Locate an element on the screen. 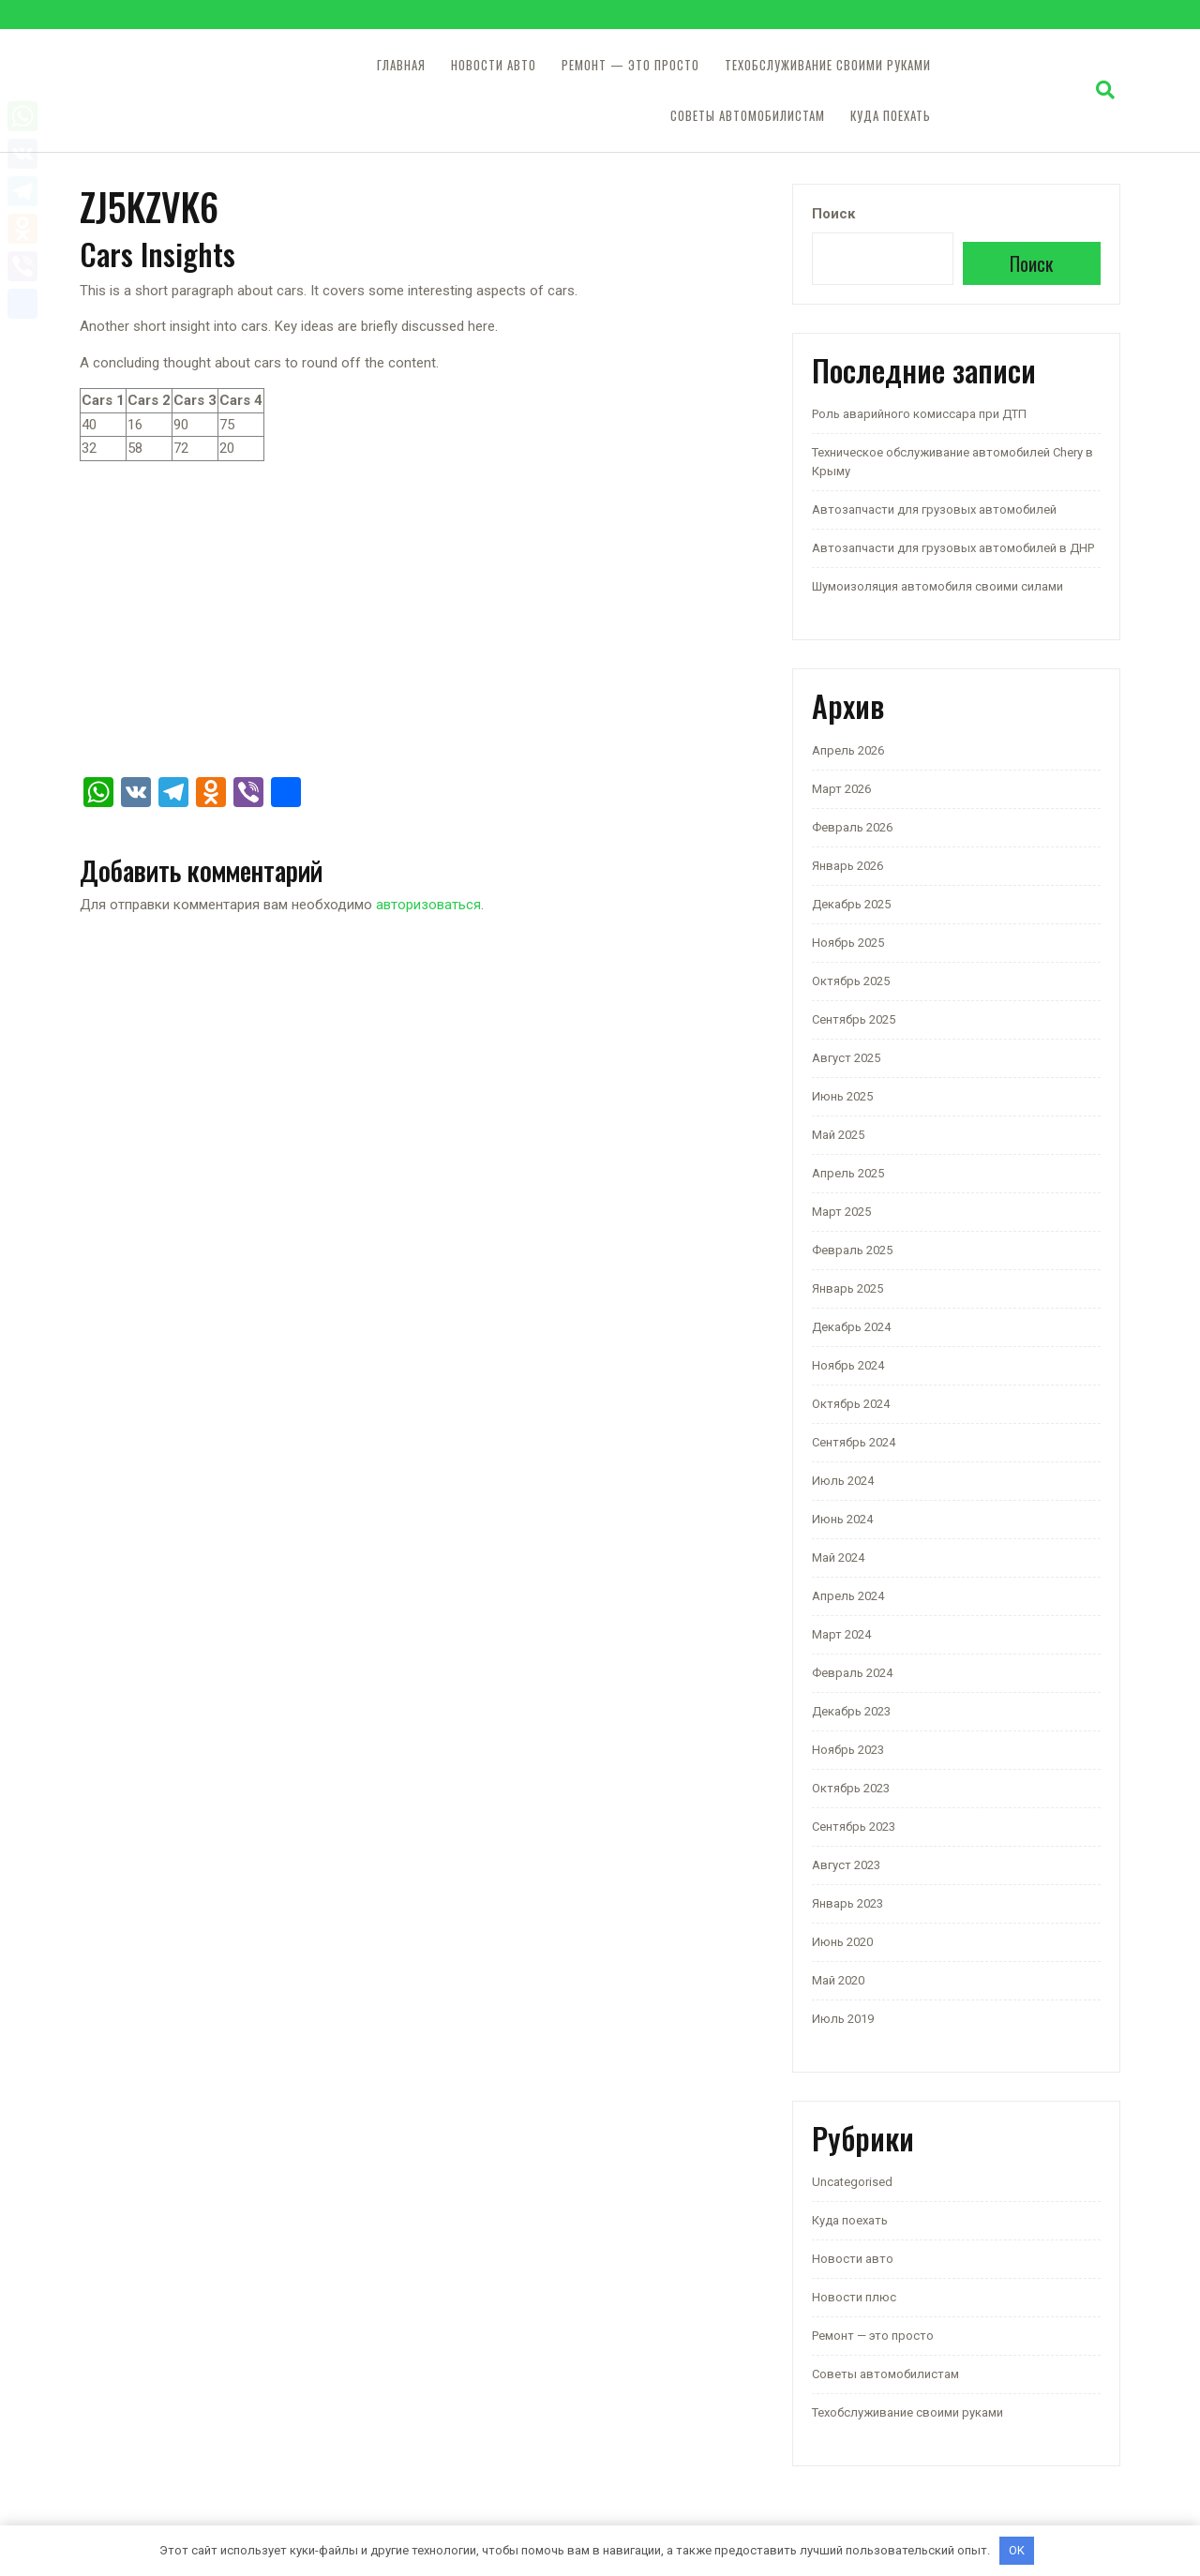  Апрель 2025 is located at coordinates (848, 1173).